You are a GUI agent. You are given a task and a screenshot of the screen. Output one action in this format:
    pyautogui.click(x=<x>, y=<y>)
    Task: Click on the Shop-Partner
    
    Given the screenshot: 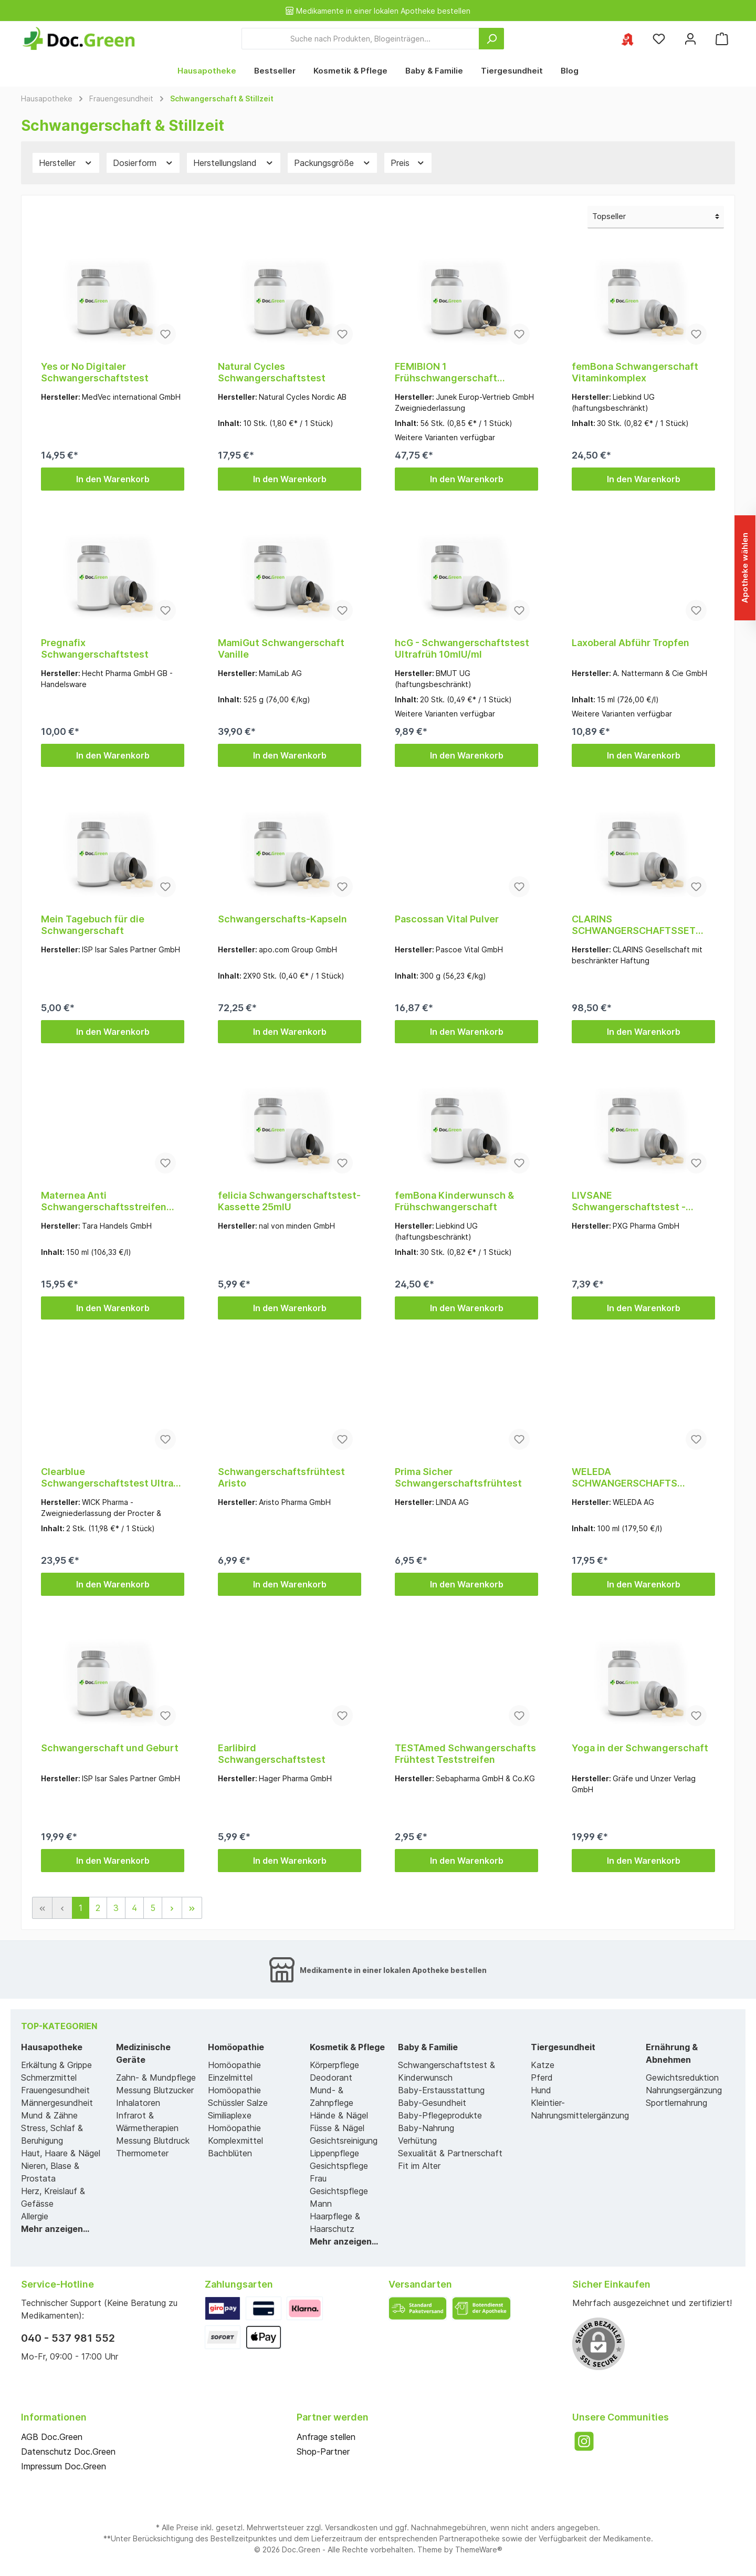 What is the action you would take?
    pyautogui.click(x=323, y=2451)
    